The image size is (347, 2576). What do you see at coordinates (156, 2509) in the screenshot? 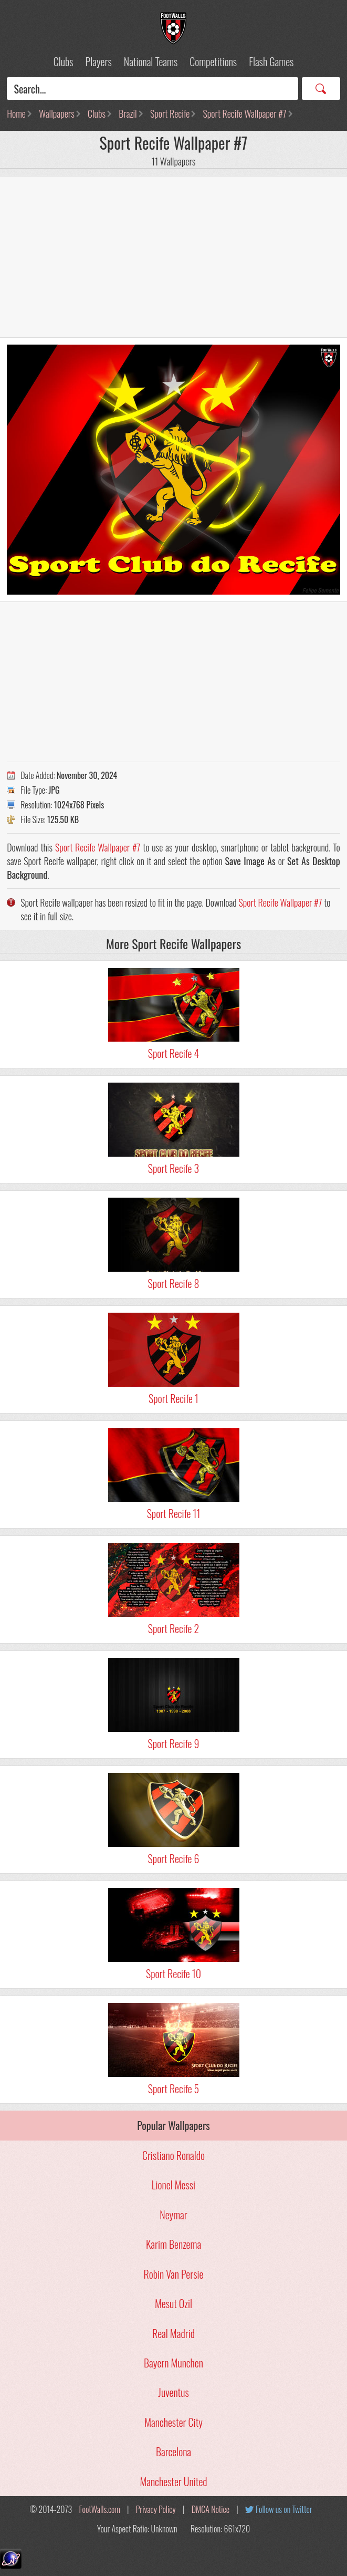
I see `Privacy Policy` at bounding box center [156, 2509].